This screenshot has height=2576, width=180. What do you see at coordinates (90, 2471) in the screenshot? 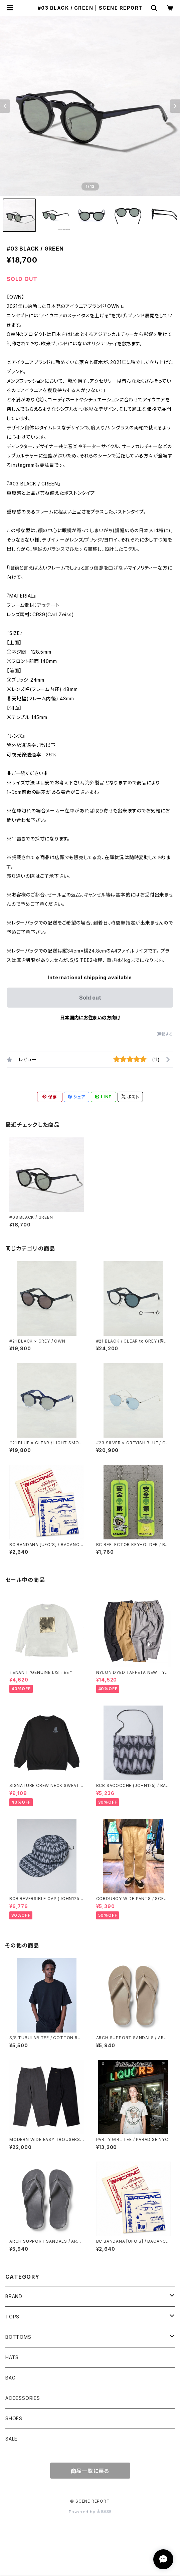
I see `商品一覧に戻る` at bounding box center [90, 2471].